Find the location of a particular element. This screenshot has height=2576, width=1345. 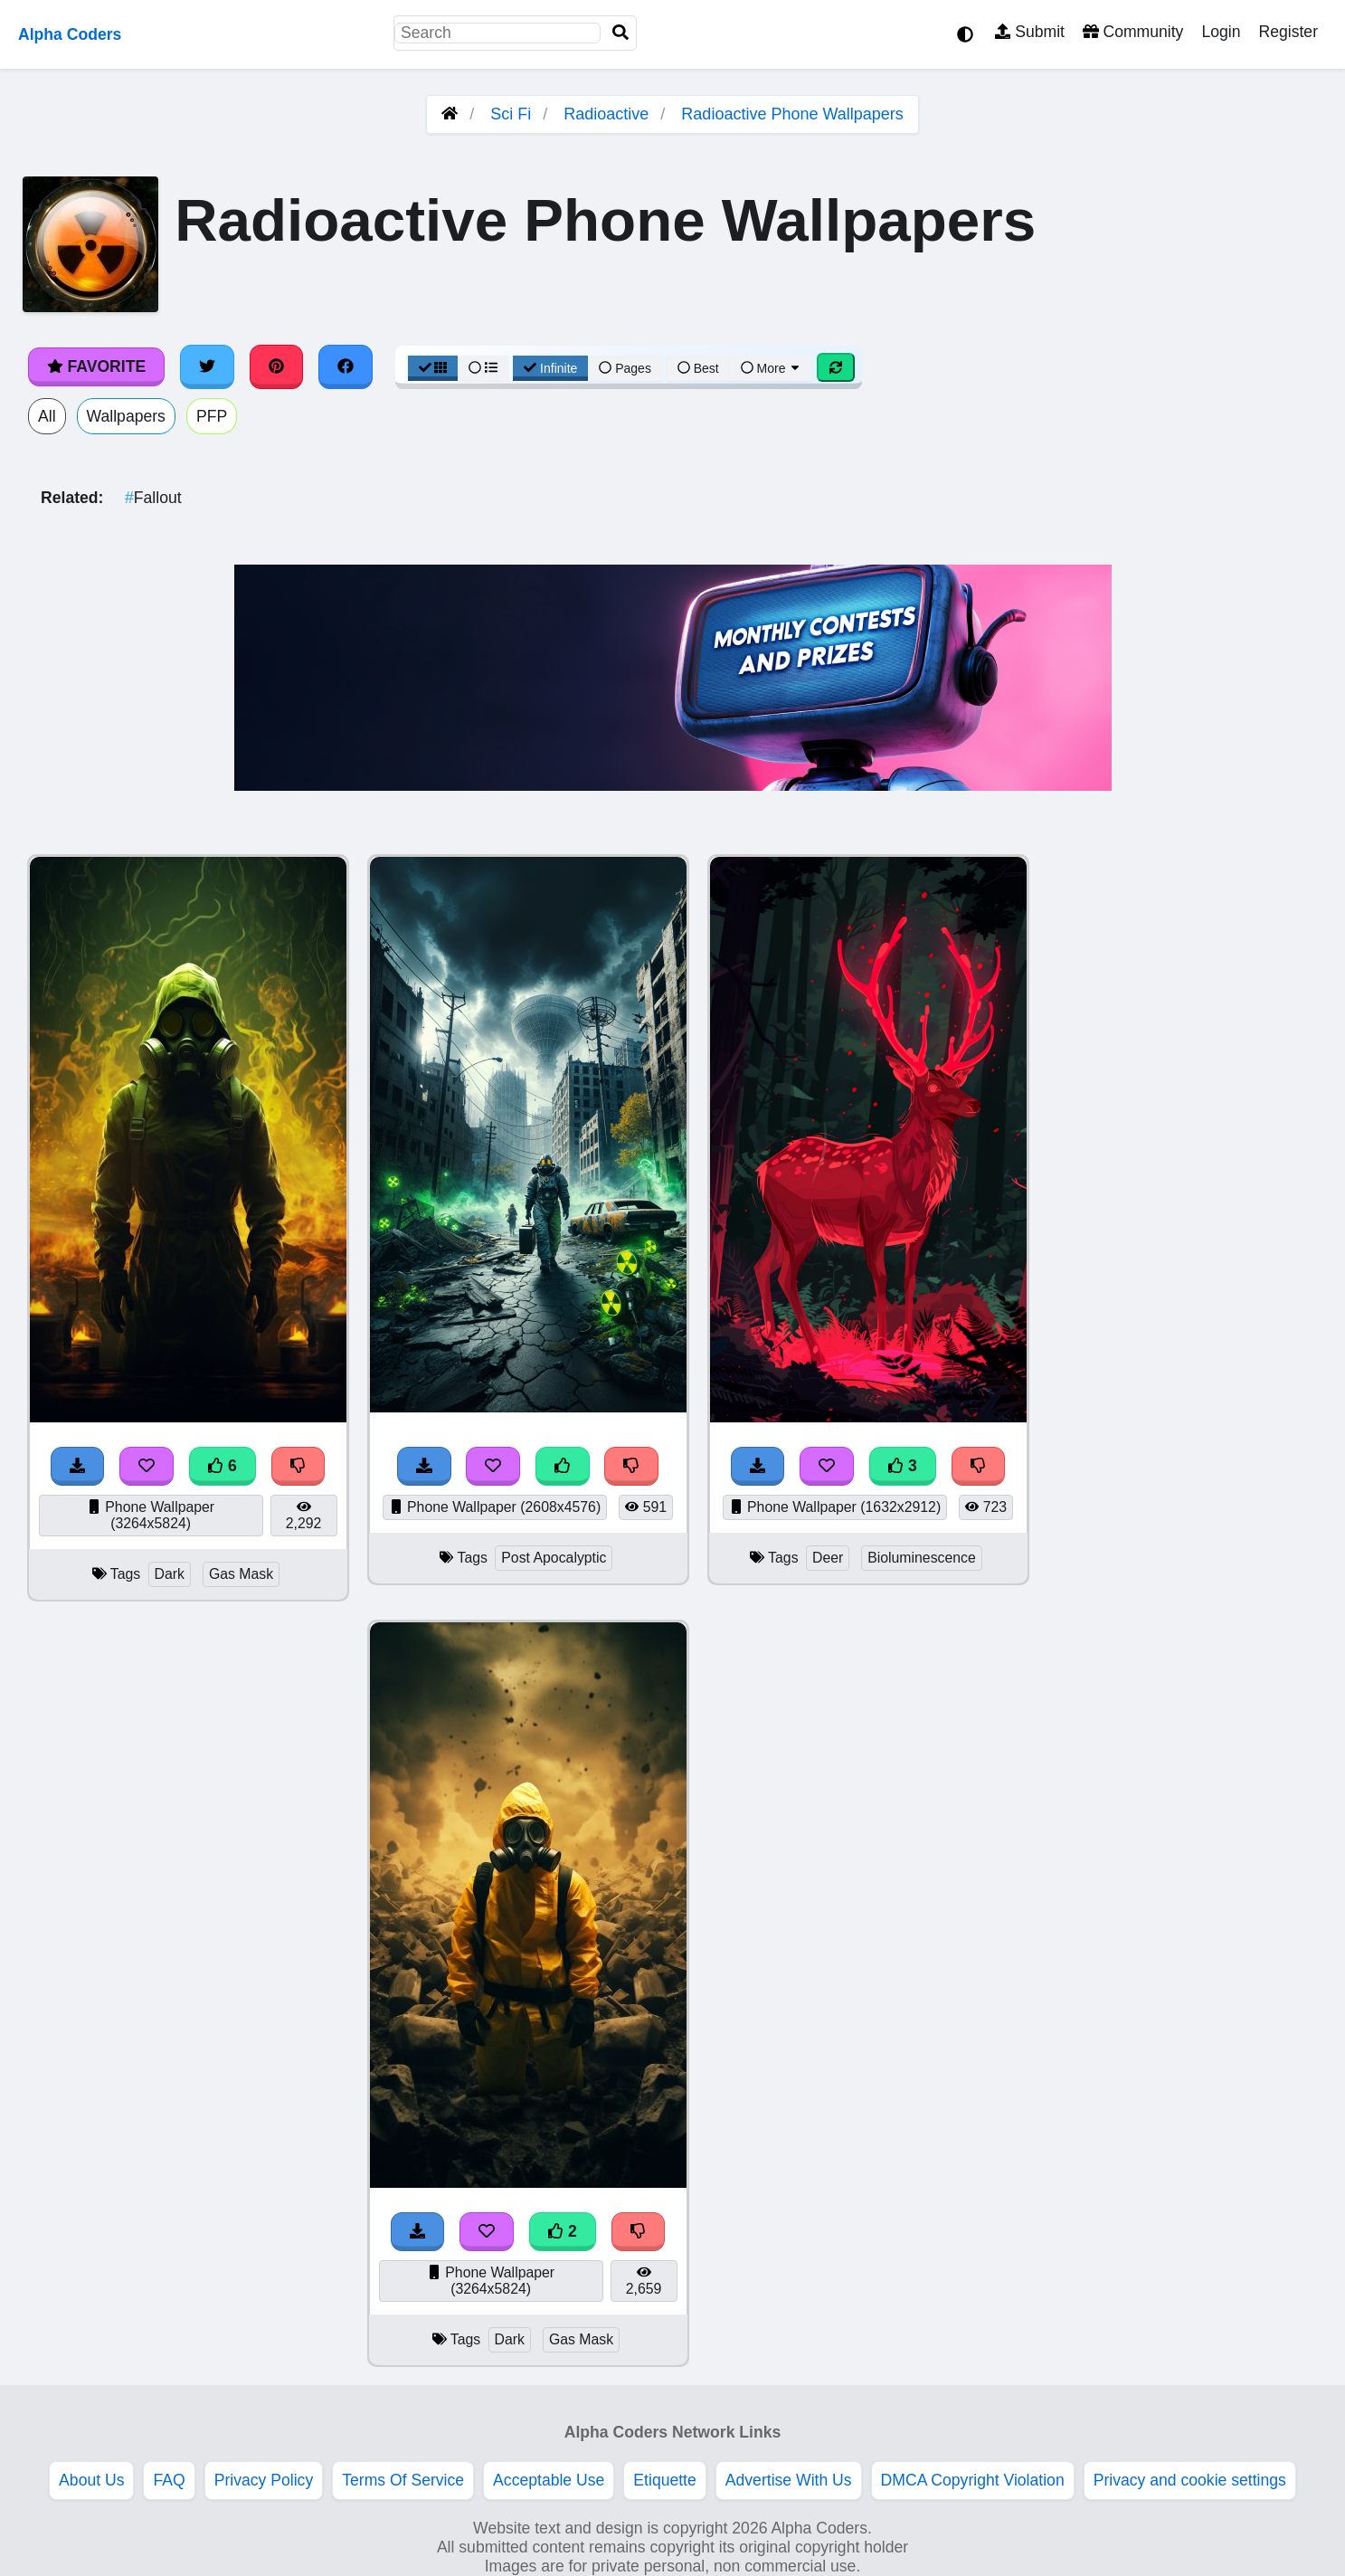

FAQ is located at coordinates (169, 2480).